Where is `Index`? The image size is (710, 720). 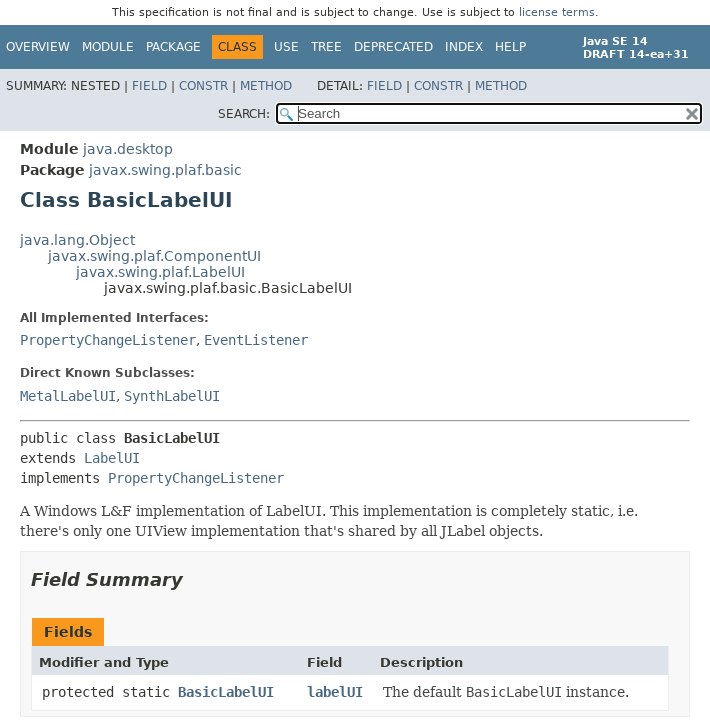
Index is located at coordinates (464, 47).